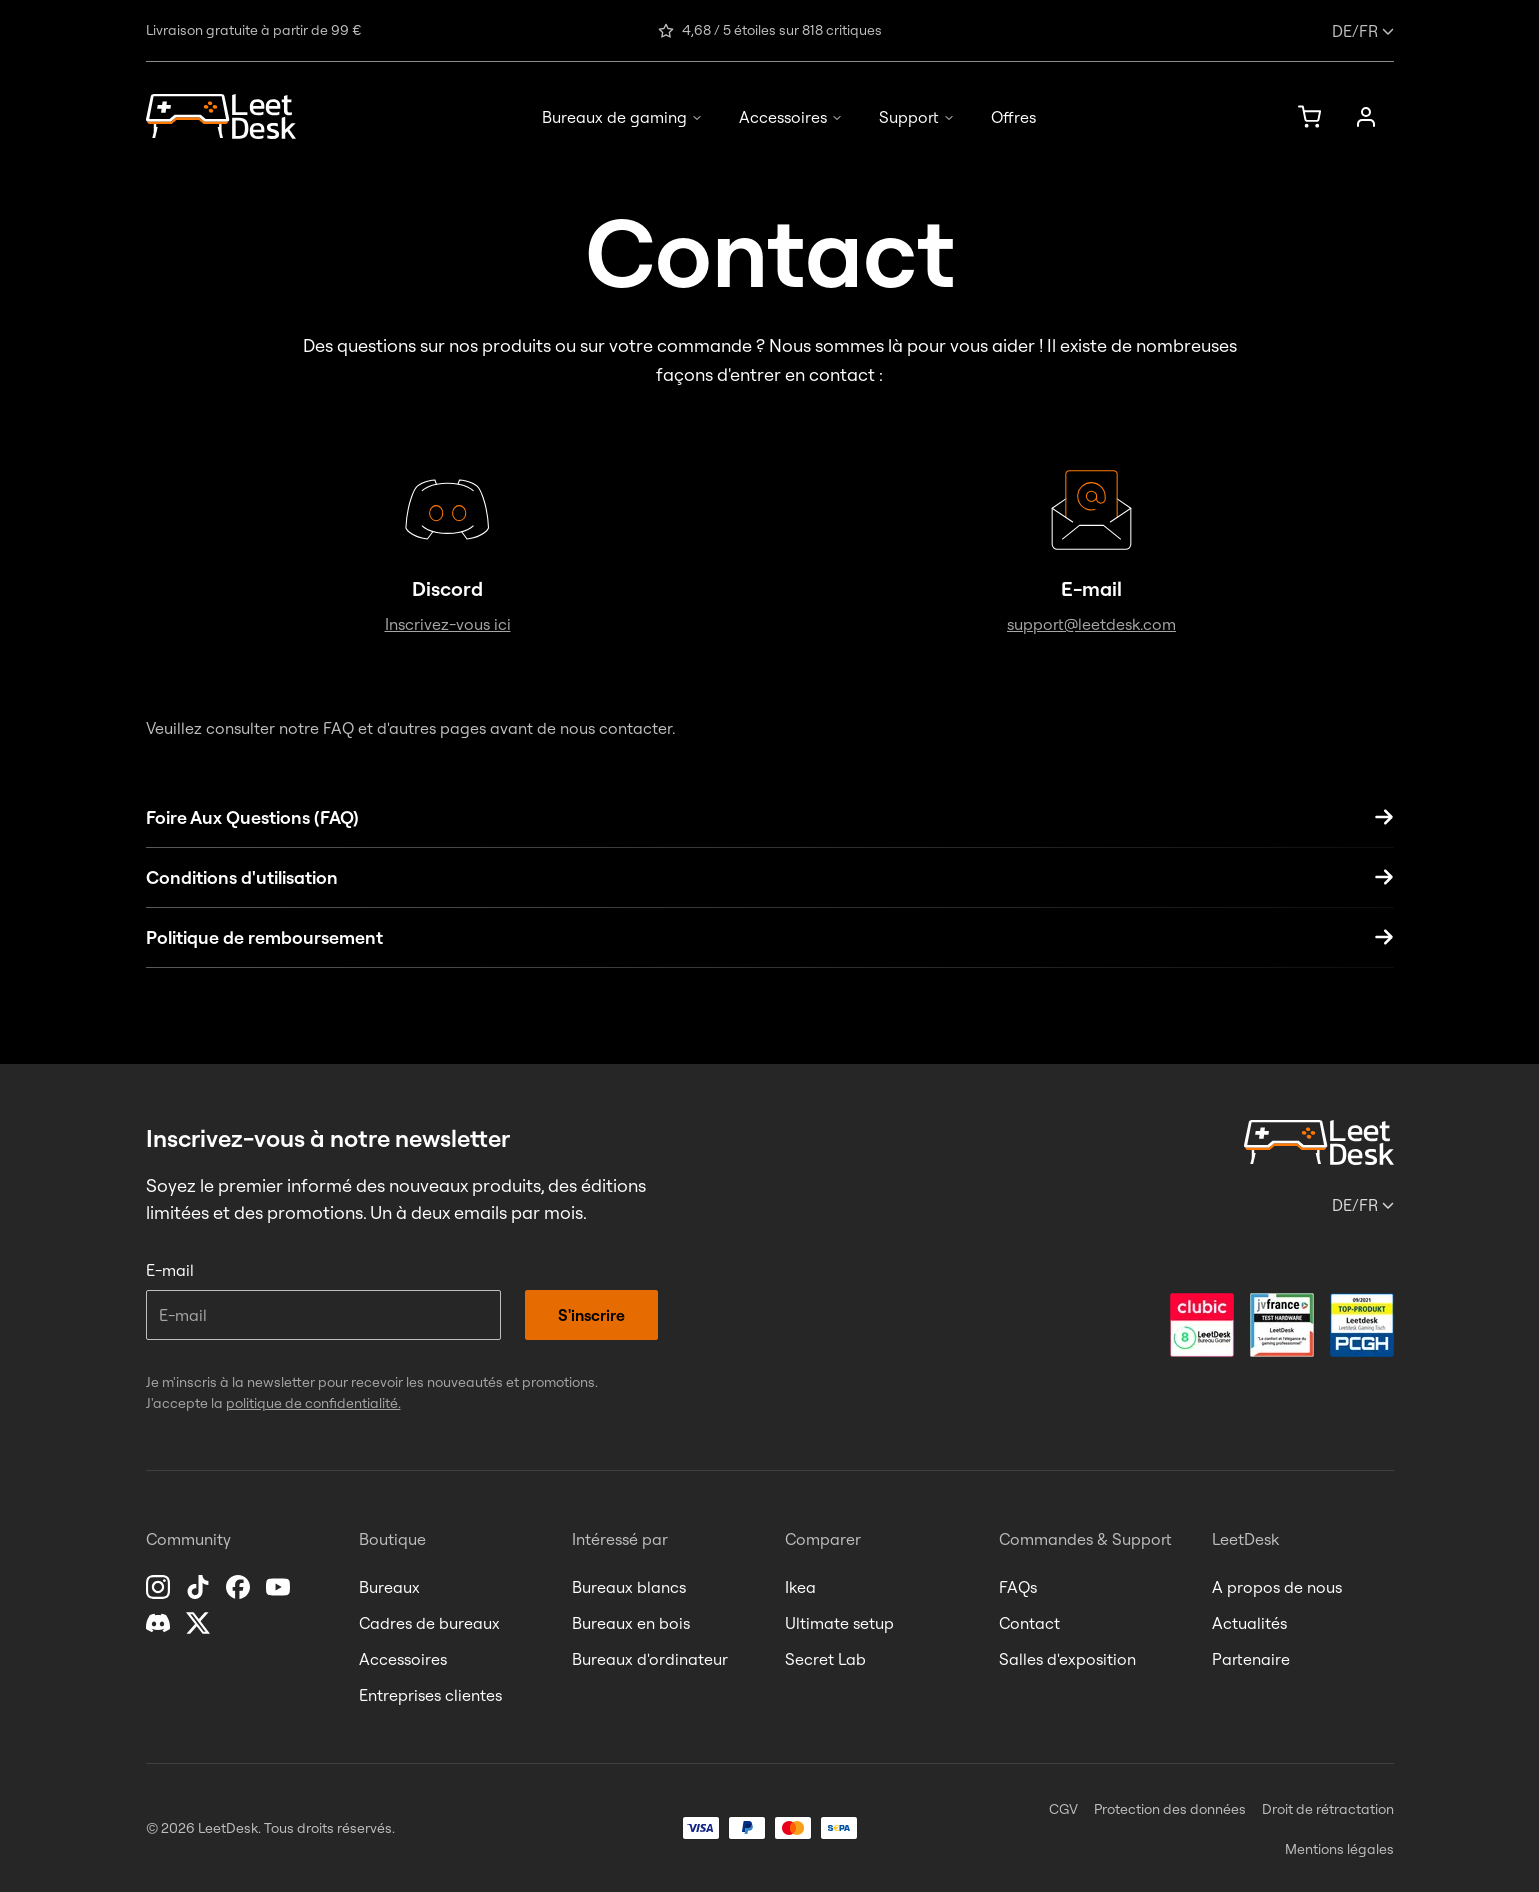 This screenshot has height=1892, width=1539. What do you see at coordinates (240, 1587) in the screenshot?
I see `[Facebook]` at bounding box center [240, 1587].